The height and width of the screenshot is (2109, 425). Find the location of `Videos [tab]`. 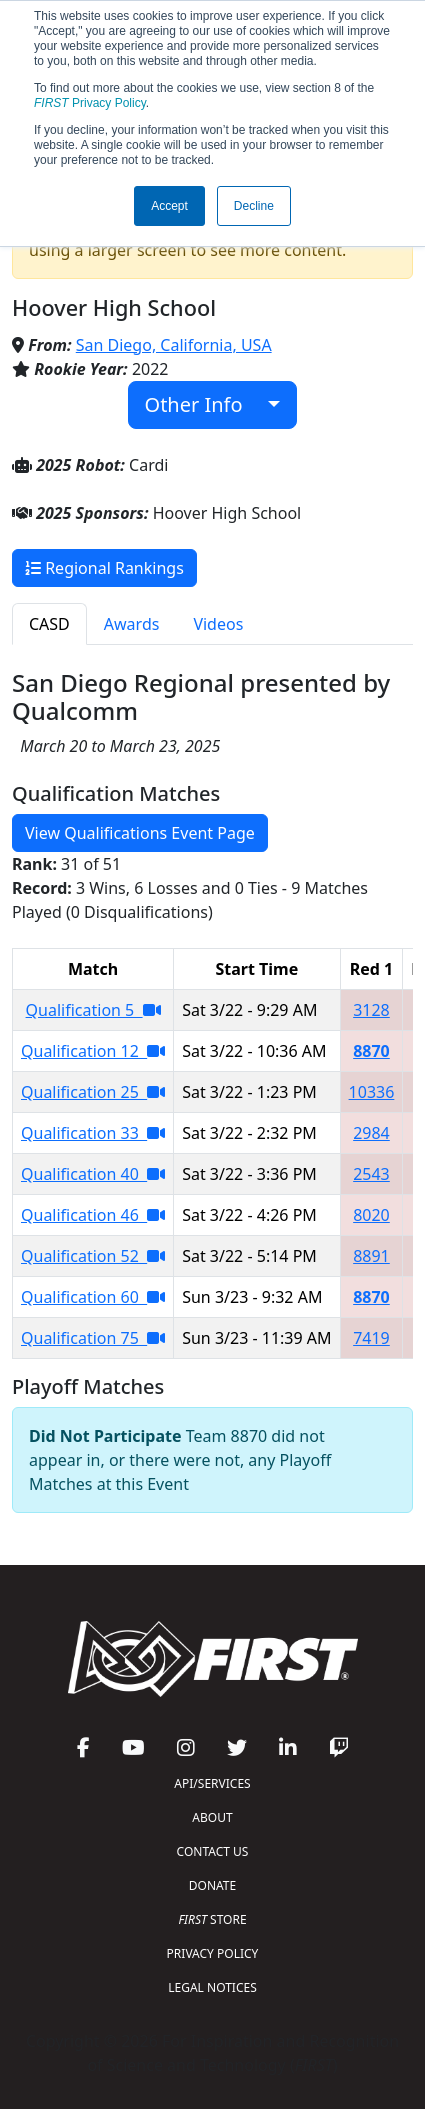

Videos [tab] is located at coordinates (218, 624).